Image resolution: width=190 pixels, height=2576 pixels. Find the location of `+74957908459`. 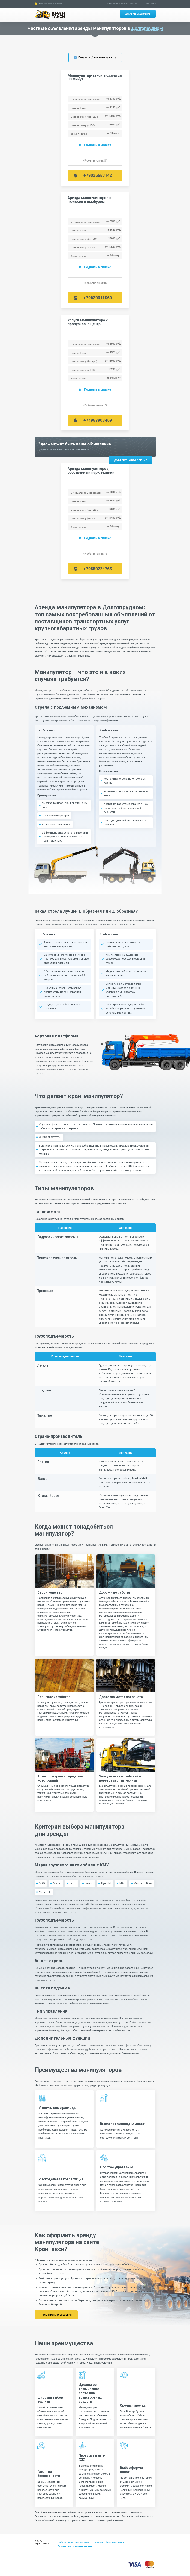

+74957908459 is located at coordinates (97, 420).